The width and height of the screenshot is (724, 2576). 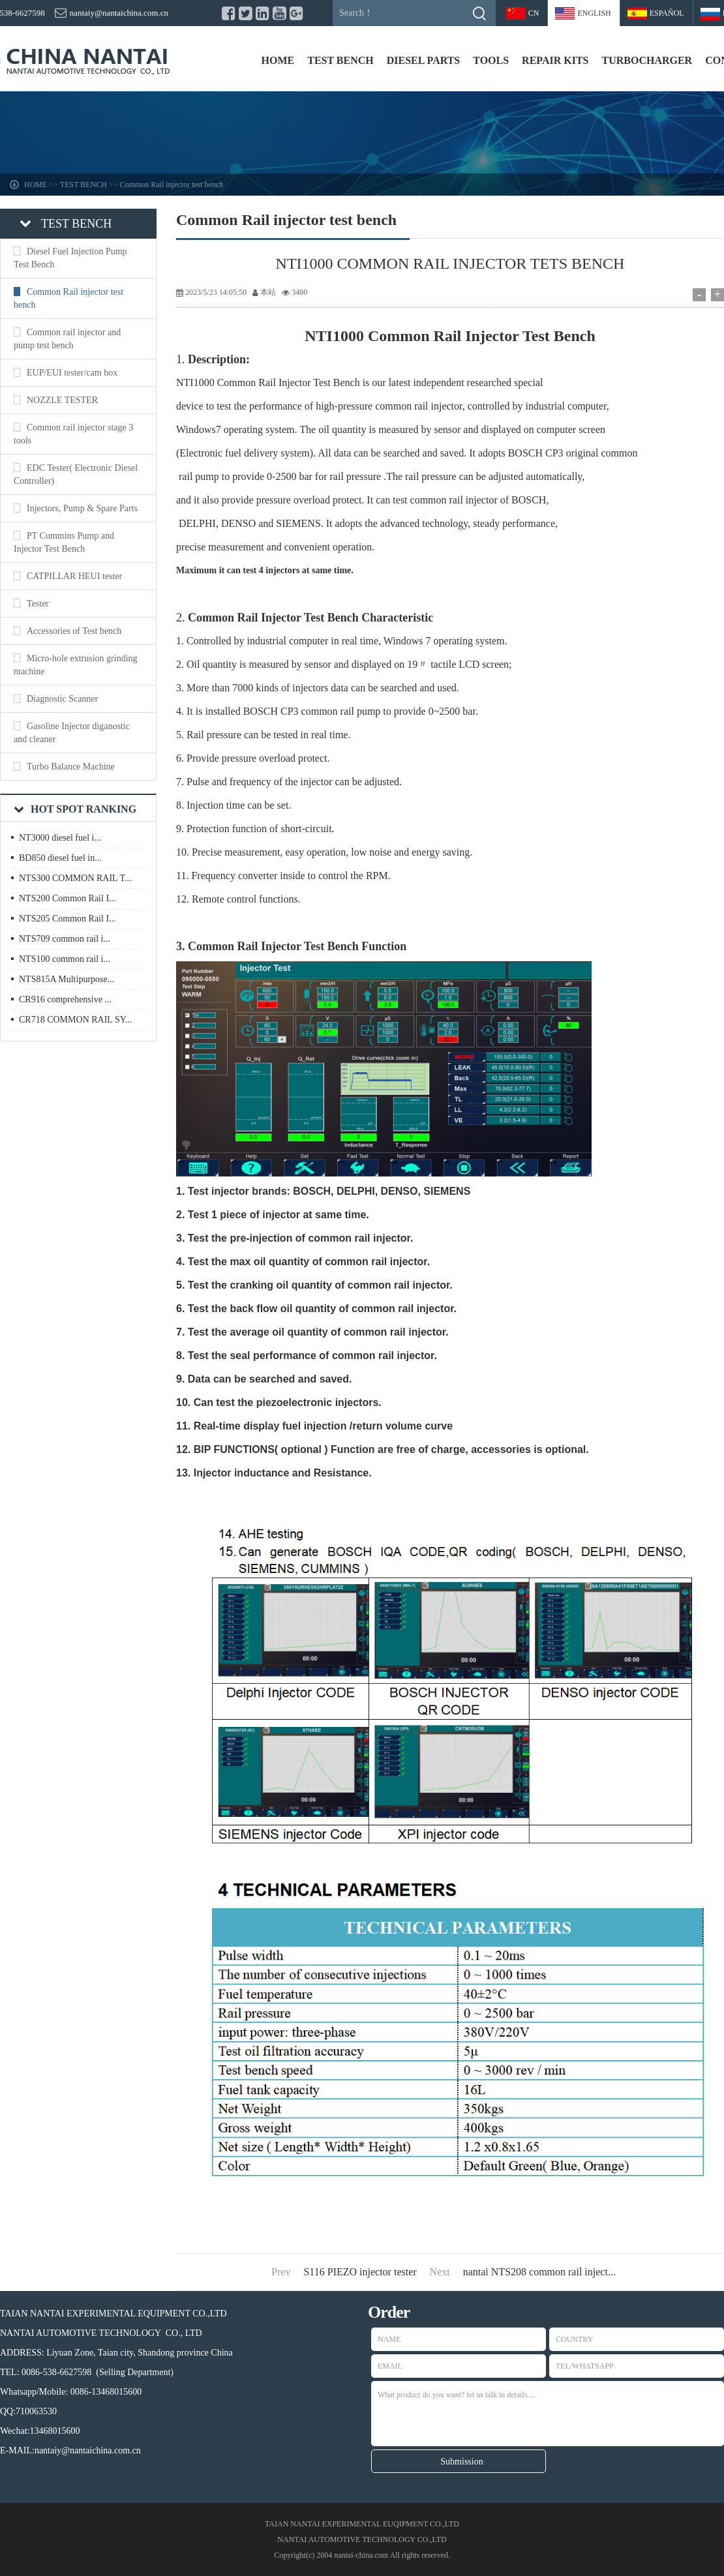 I want to click on Micro-hole extrusion grinding machine, so click(x=76, y=664).